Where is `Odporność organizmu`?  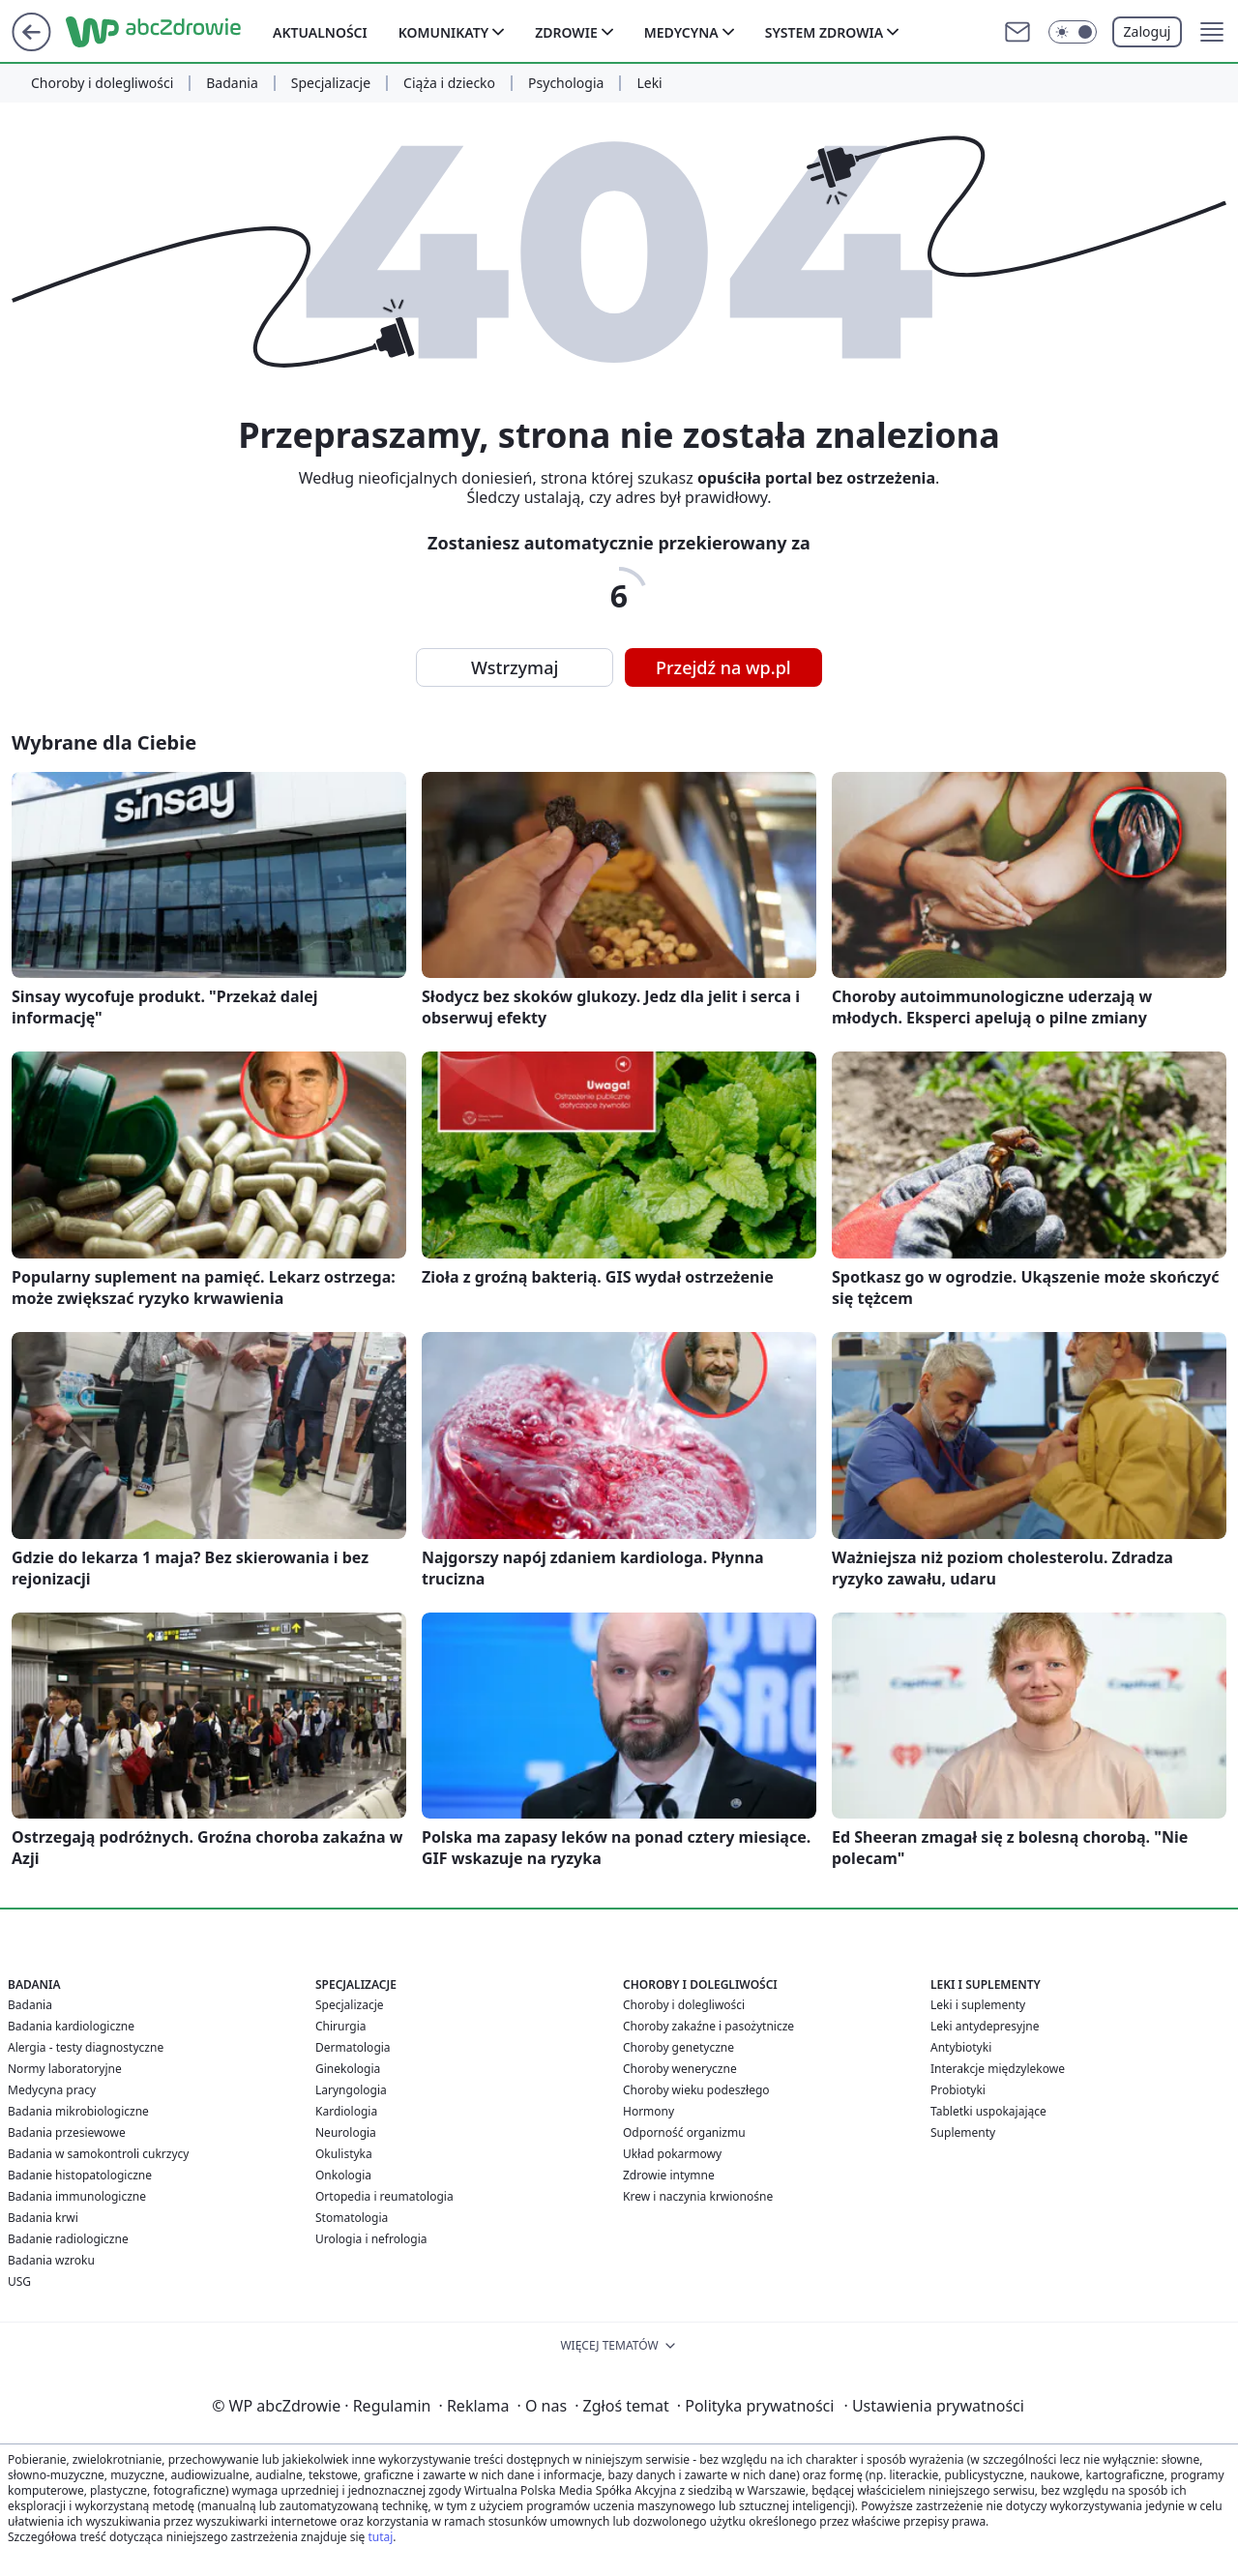
Odporność organizmu is located at coordinates (684, 2132).